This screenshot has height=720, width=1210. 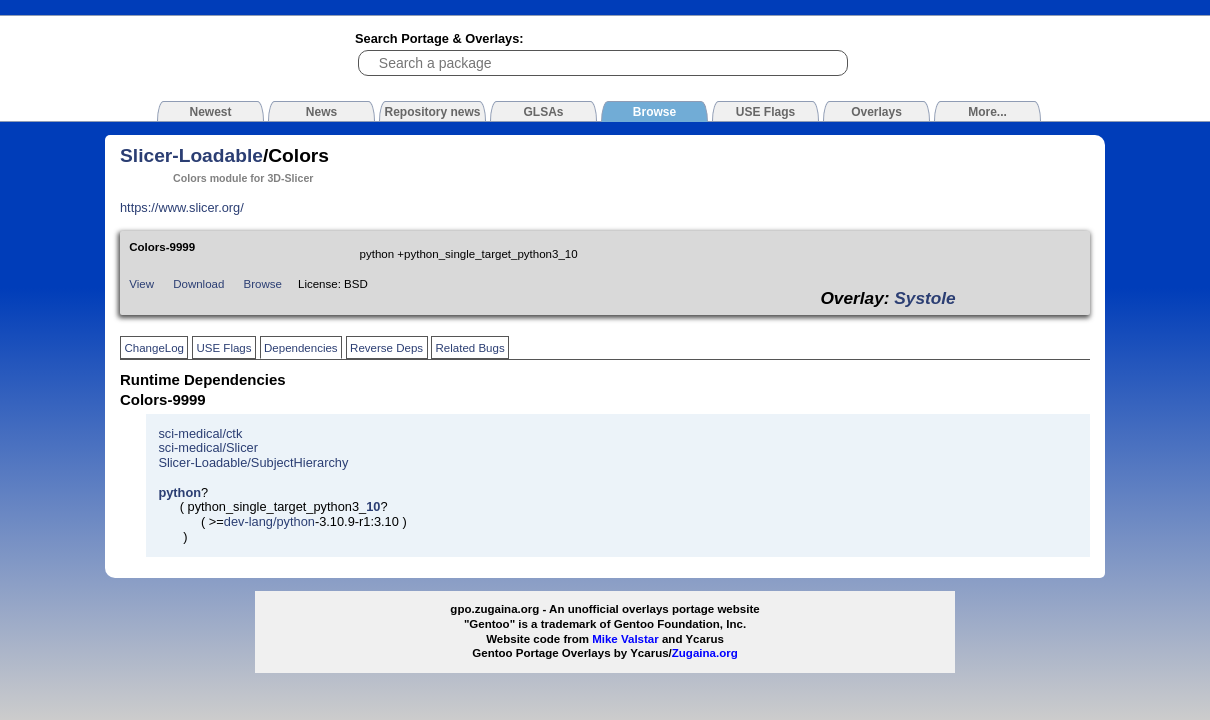 I want to click on Zugaina.org, so click(x=705, y=653).